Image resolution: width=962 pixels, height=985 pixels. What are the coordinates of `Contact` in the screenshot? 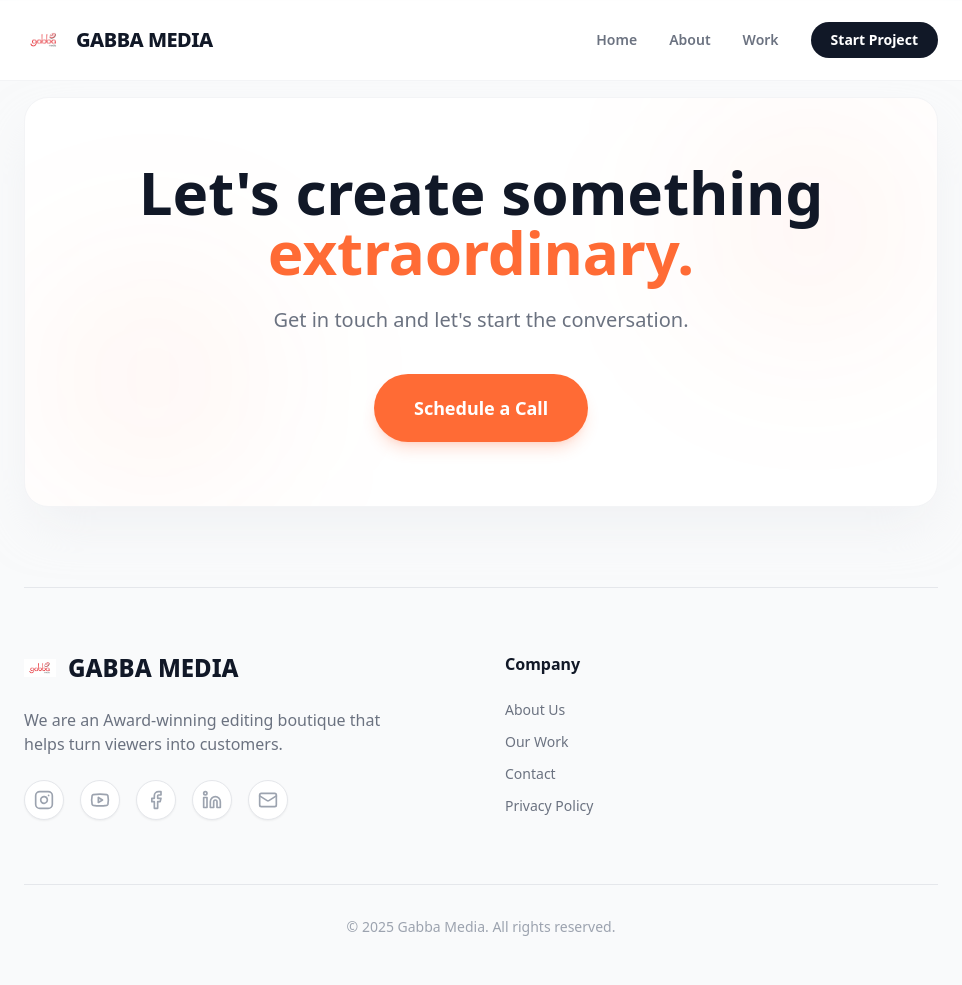 It's located at (530, 773).